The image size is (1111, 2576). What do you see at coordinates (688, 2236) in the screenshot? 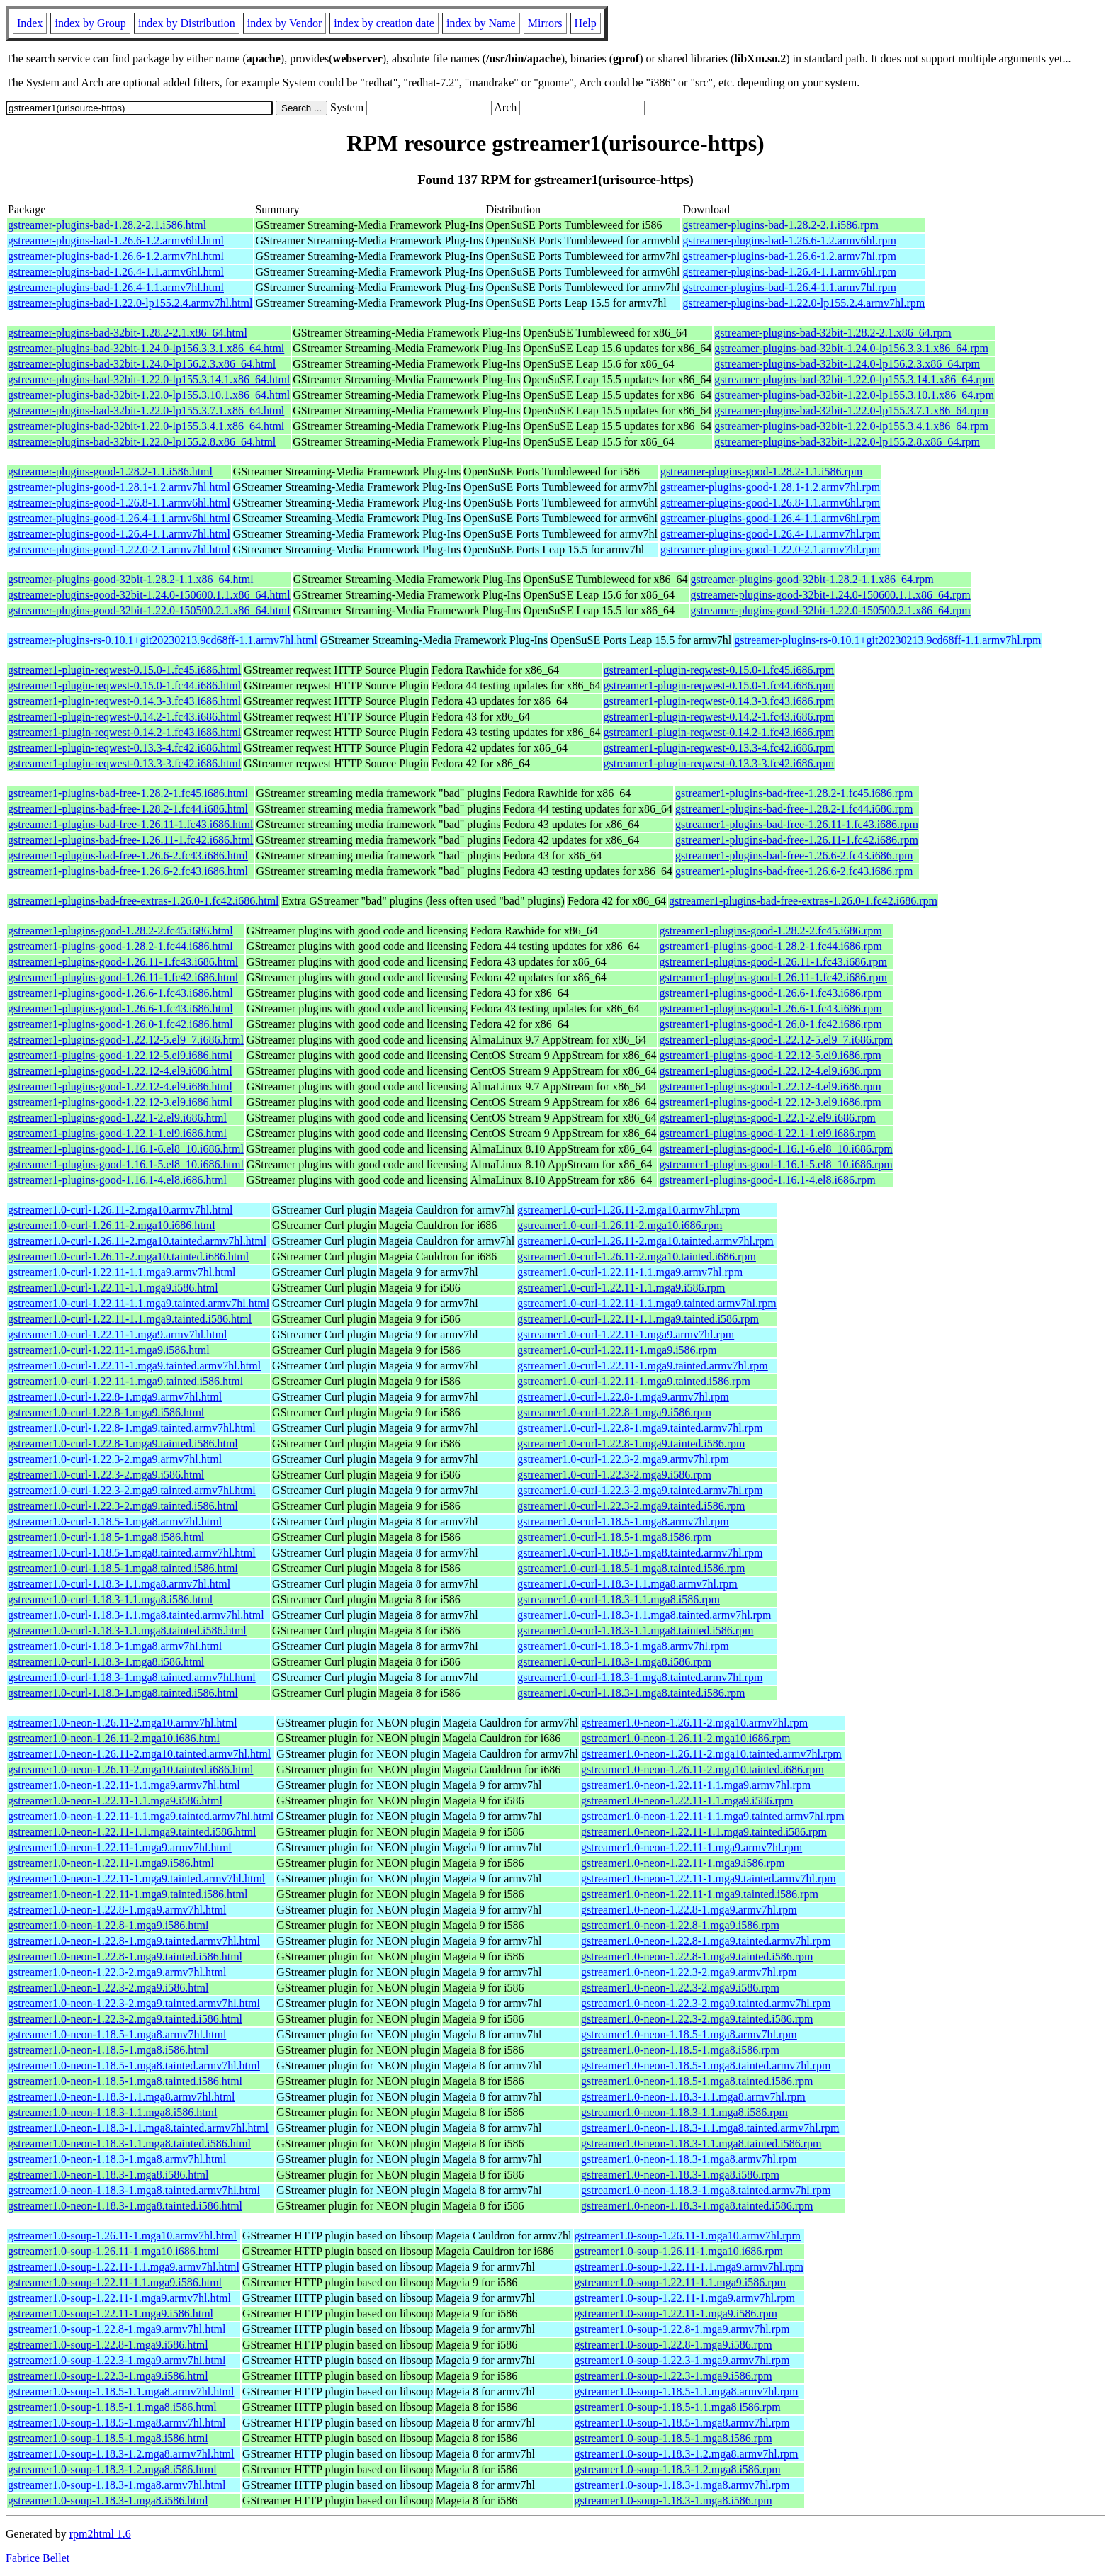
I see `gstreamer1.0-soup-1.26.11-1.mga10.armv7hl.rpm` at bounding box center [688, 2236].